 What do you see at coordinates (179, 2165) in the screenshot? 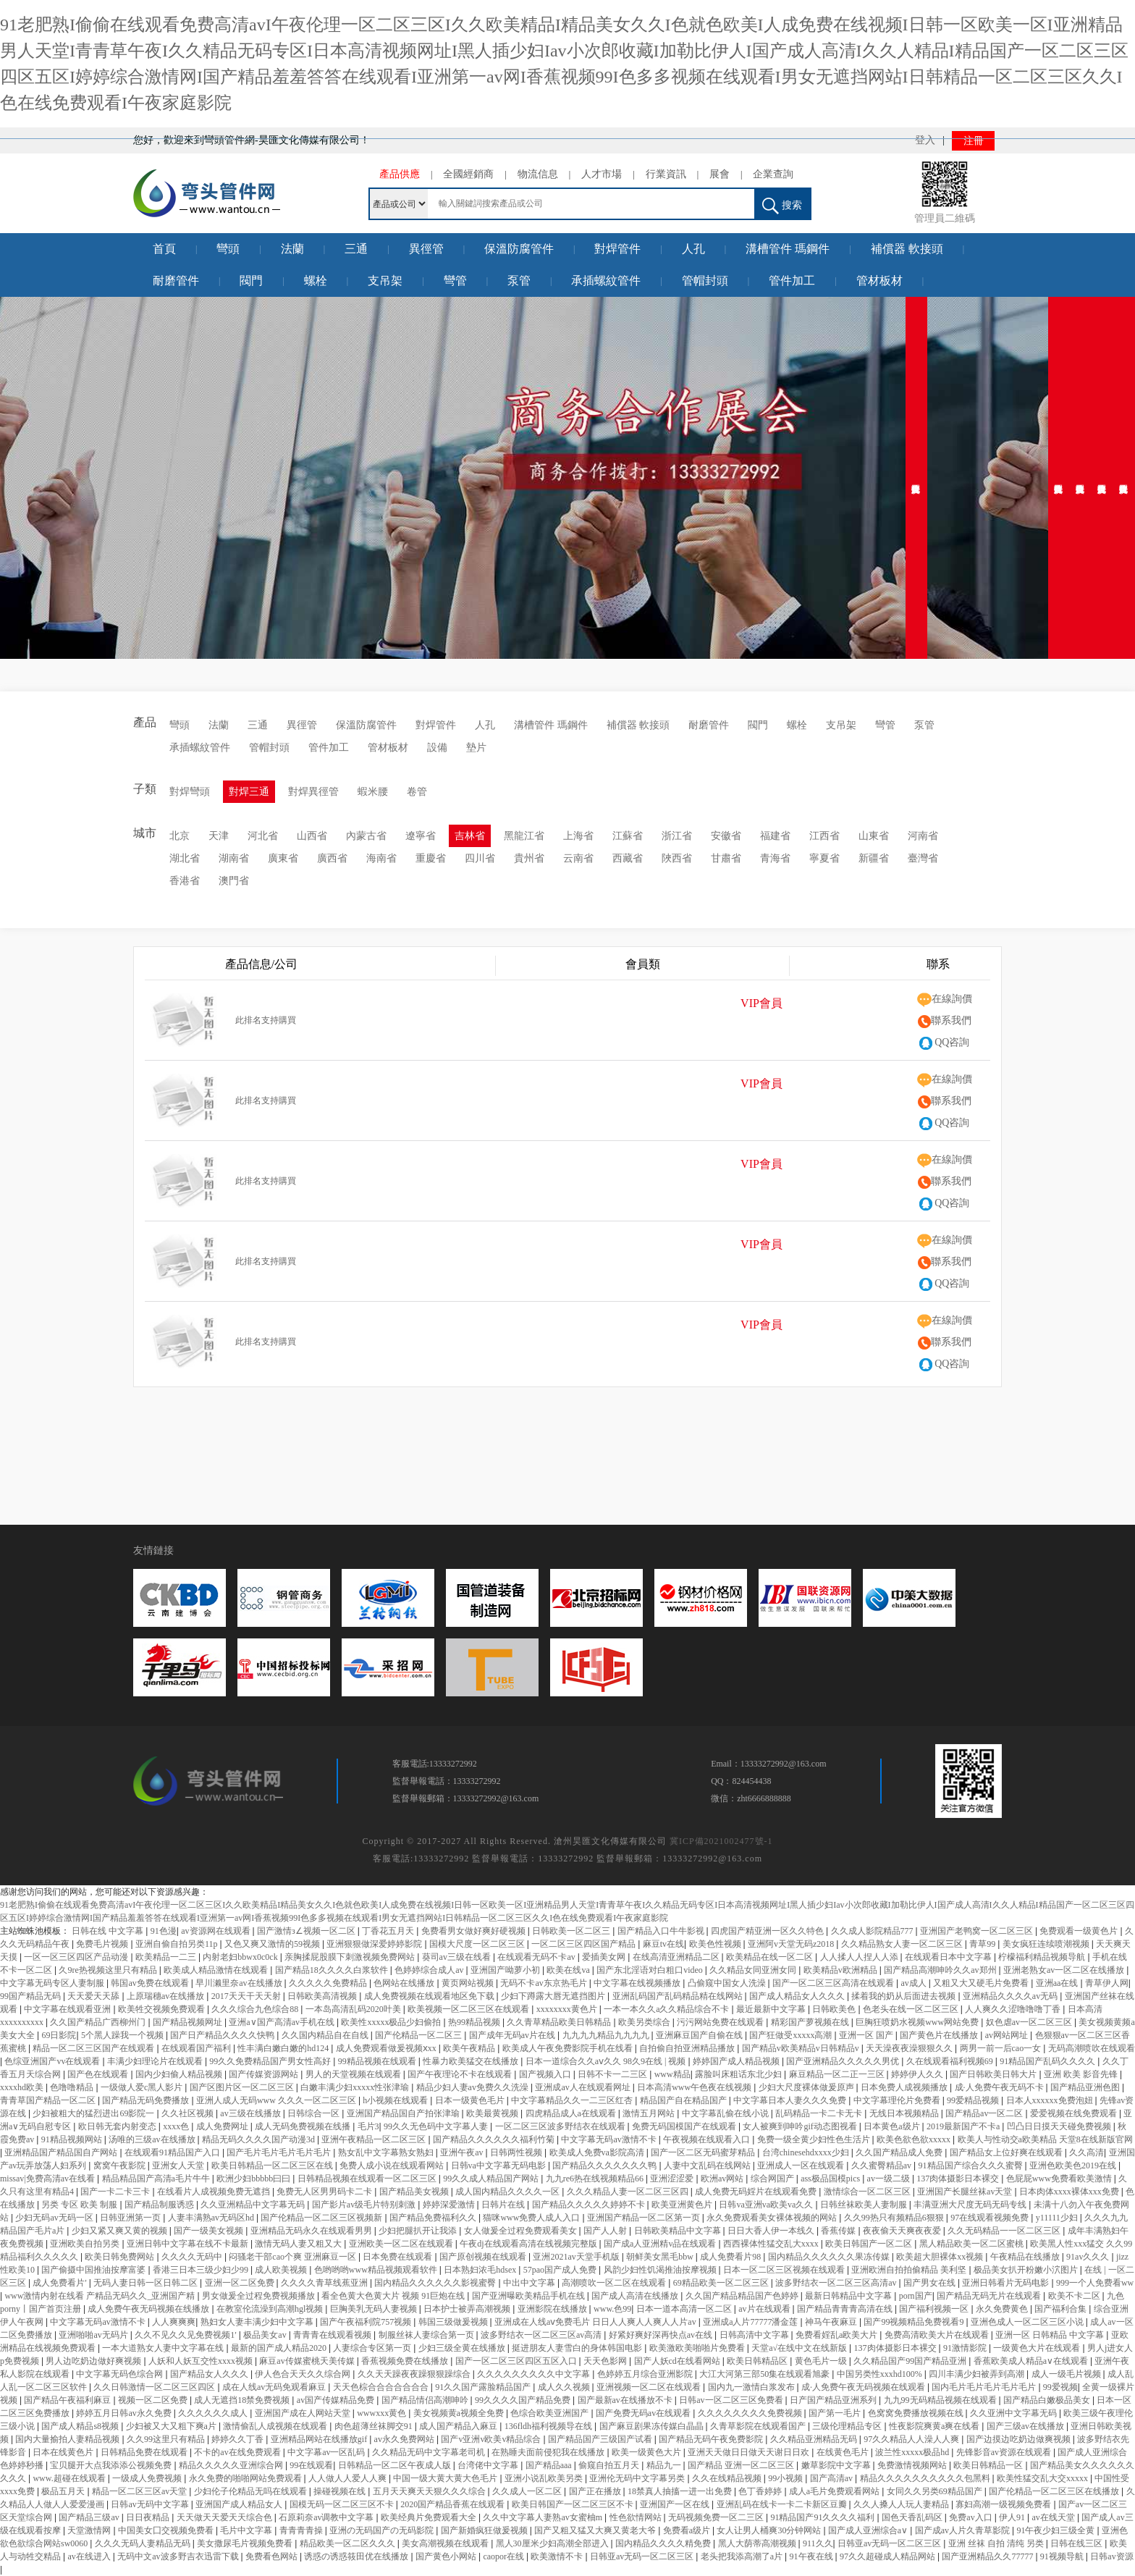
I see `亚洲女人天堂` at bounding box center [179, 2165].